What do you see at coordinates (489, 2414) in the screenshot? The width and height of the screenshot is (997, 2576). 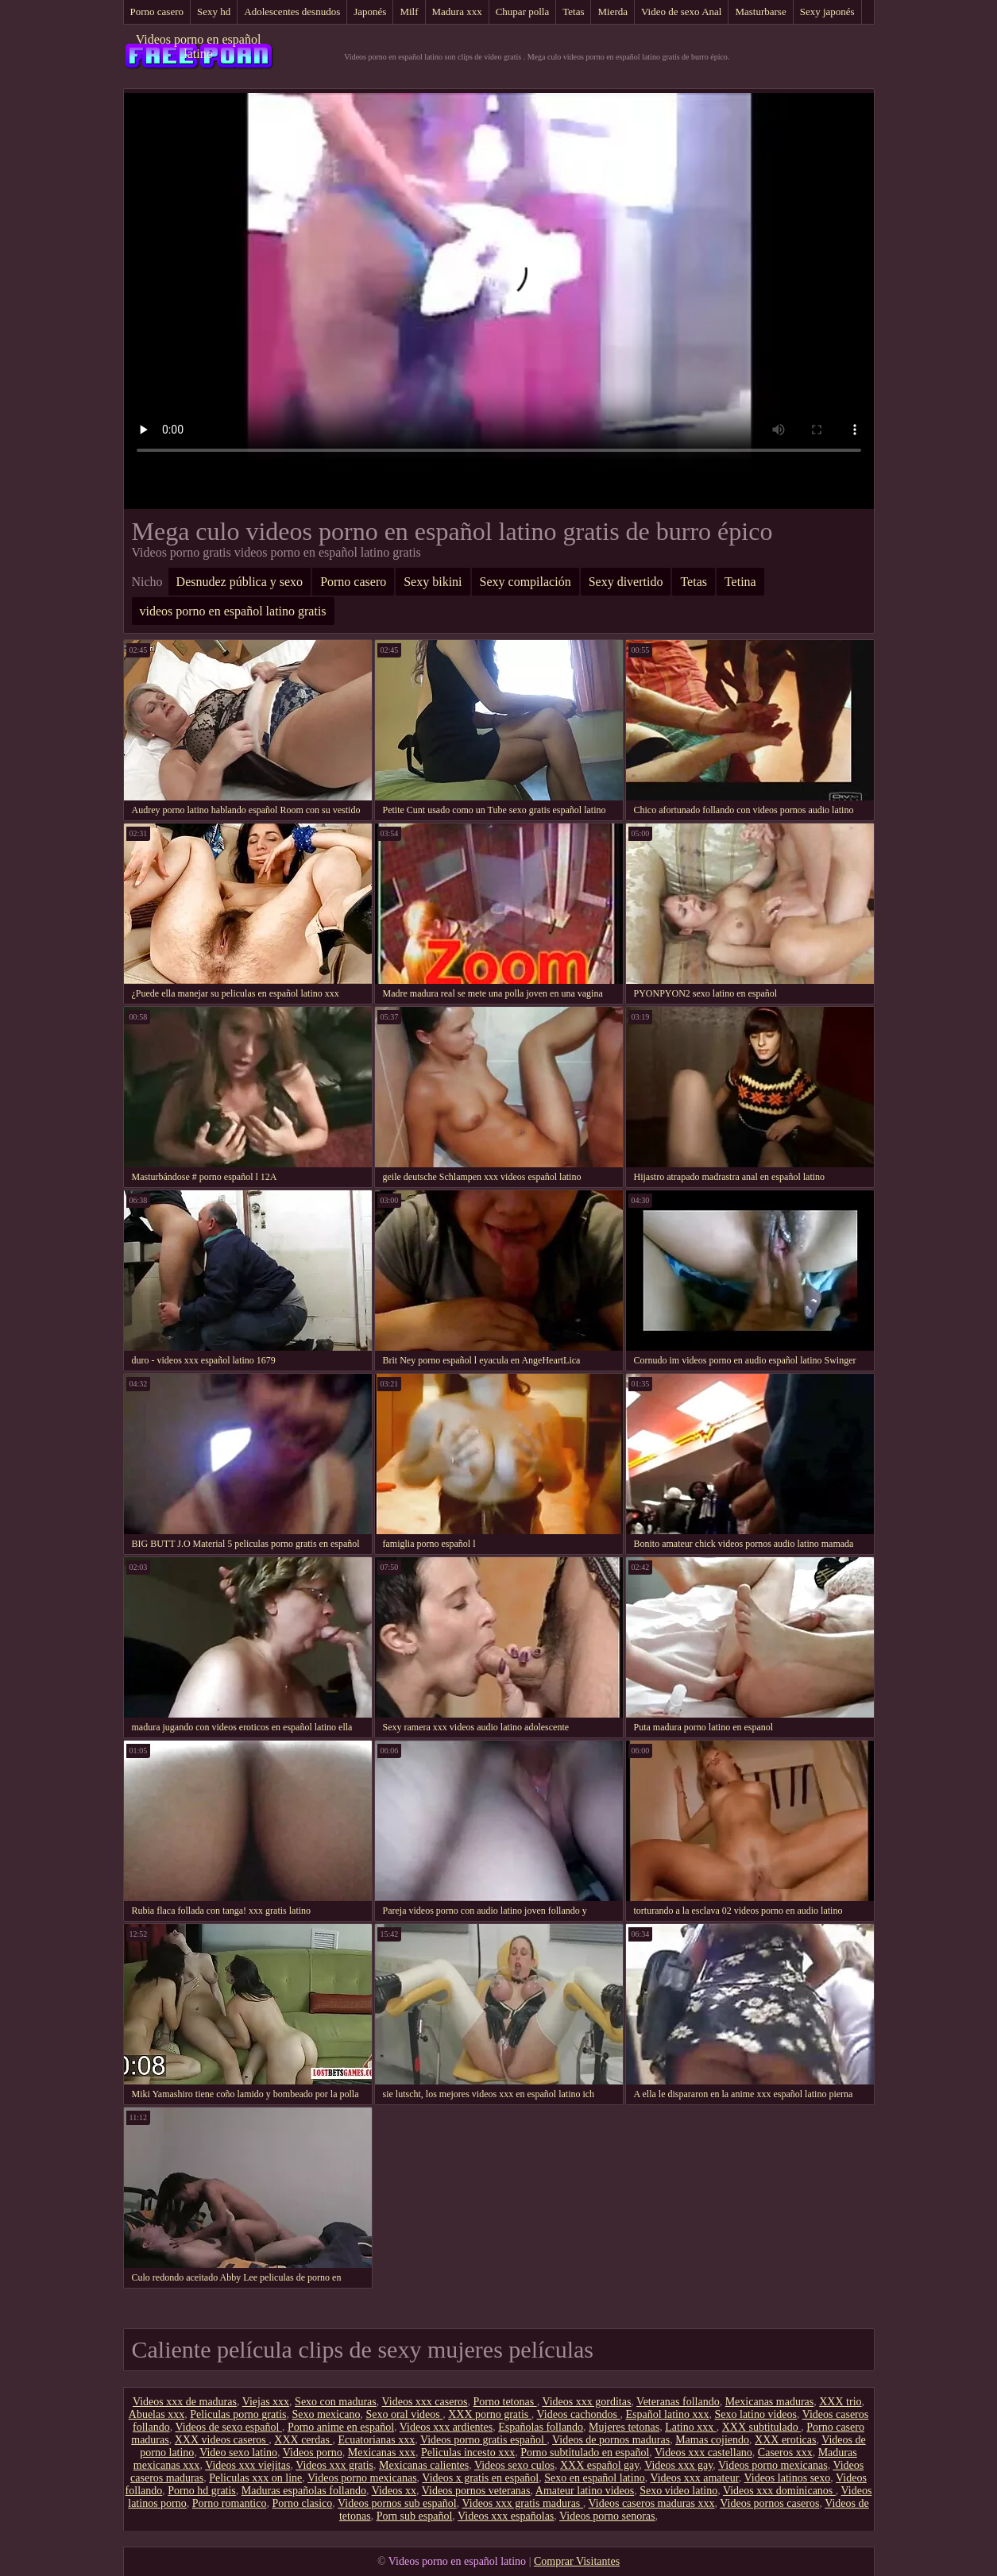 I see `XXX porno gratis` at bounding box center [489, 2414].